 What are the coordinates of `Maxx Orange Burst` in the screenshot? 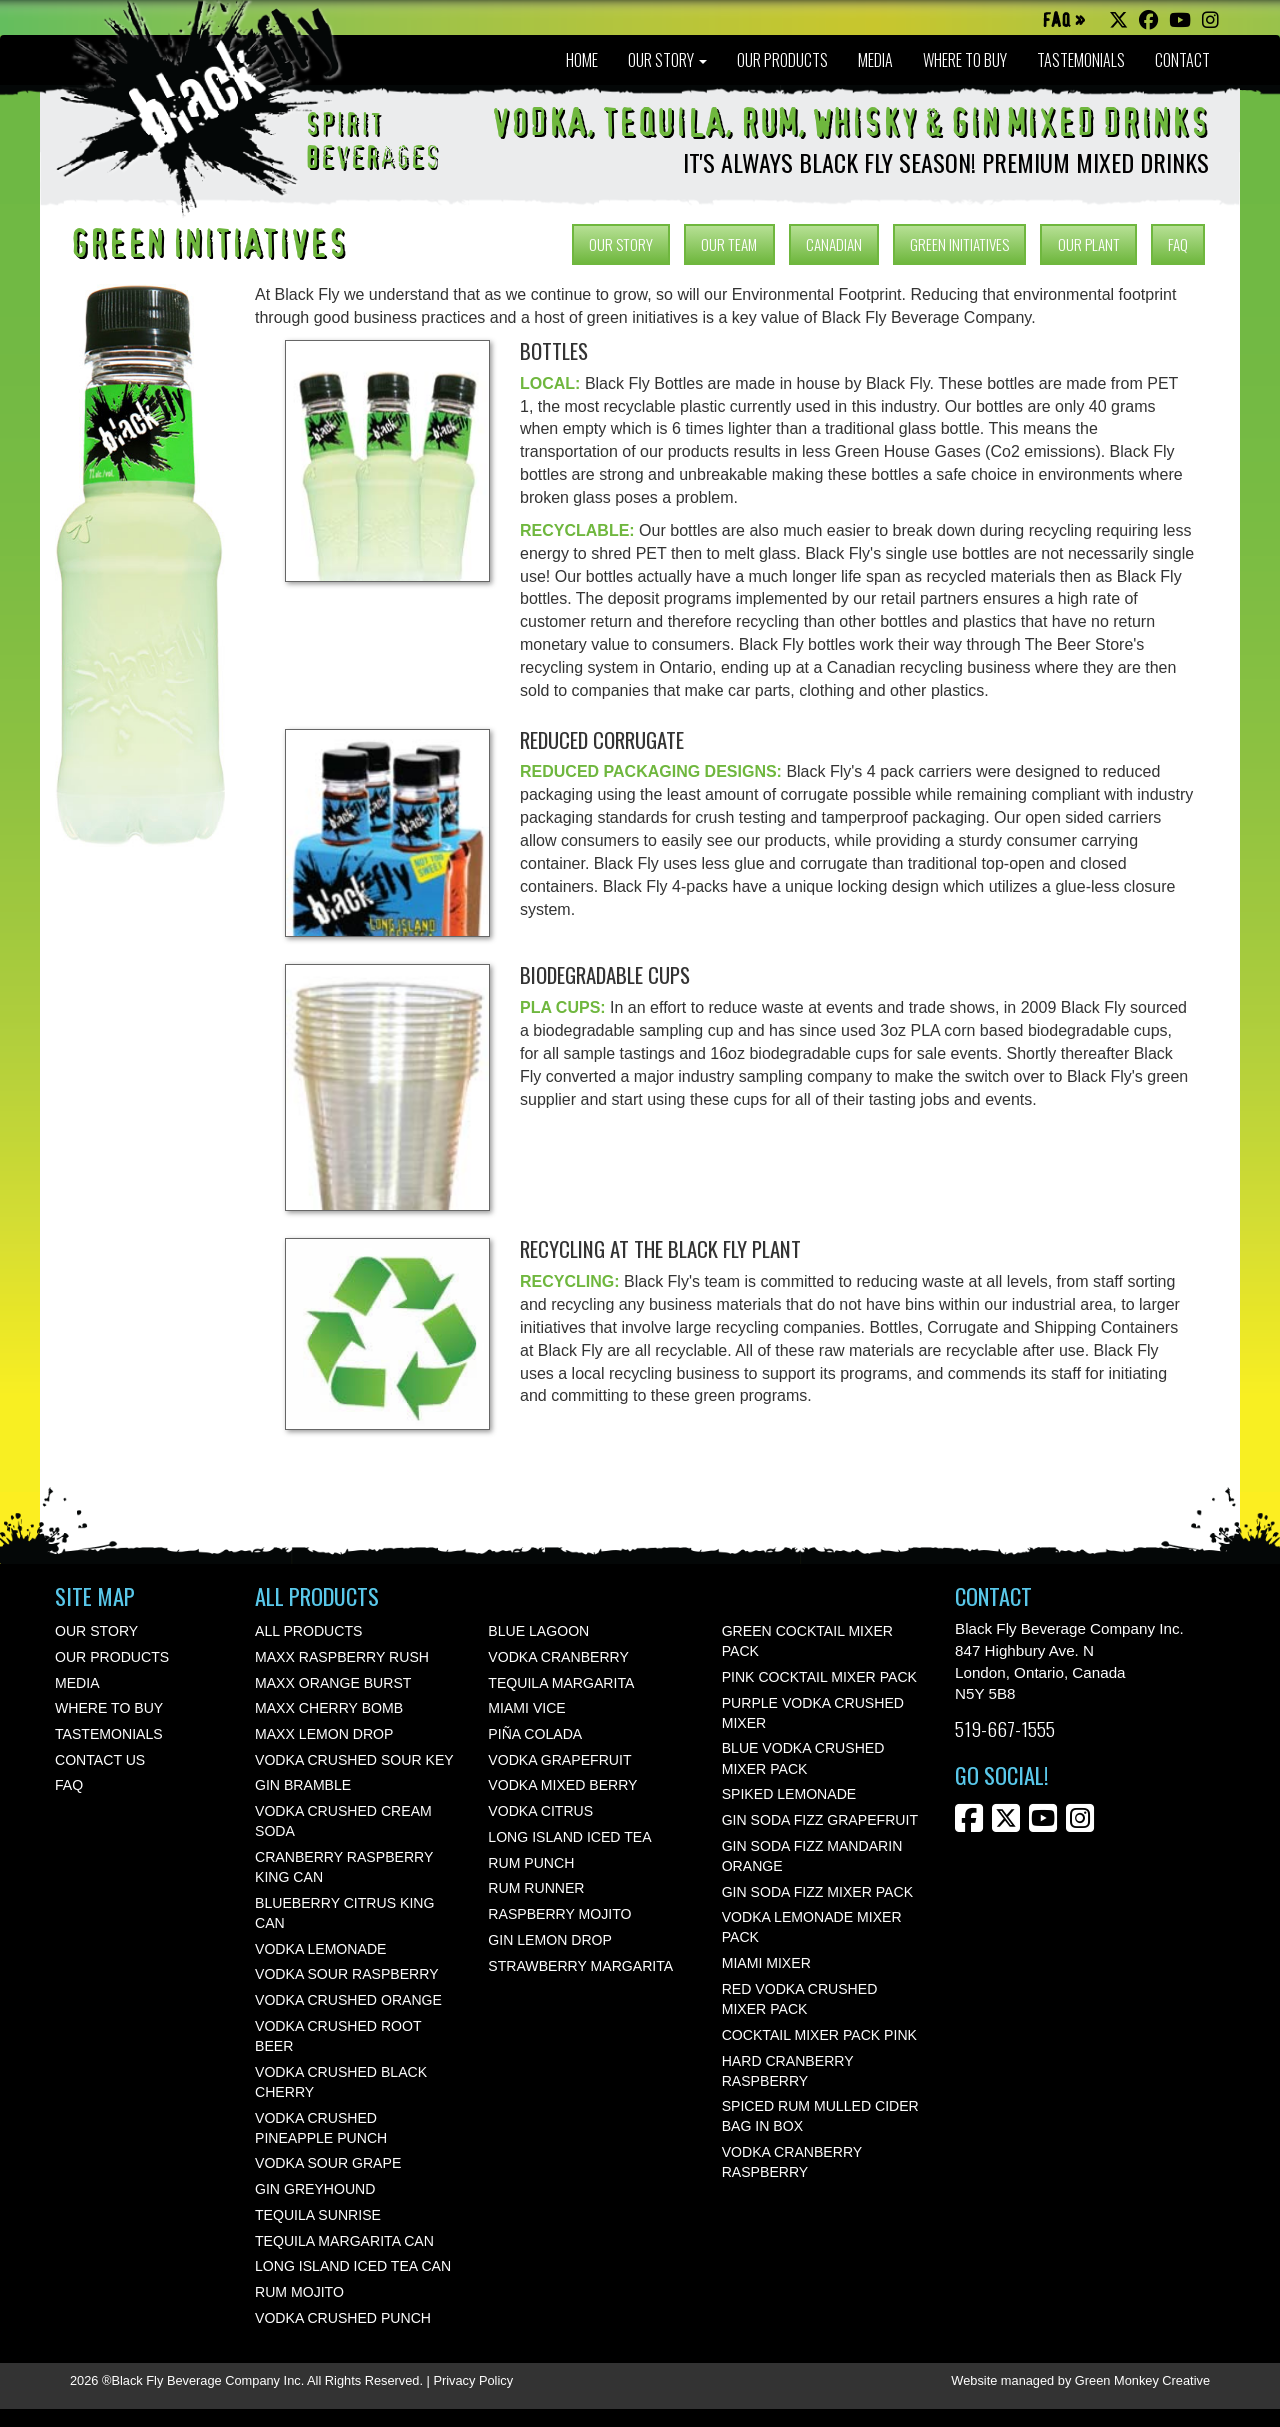 It's located at (333, 1683).